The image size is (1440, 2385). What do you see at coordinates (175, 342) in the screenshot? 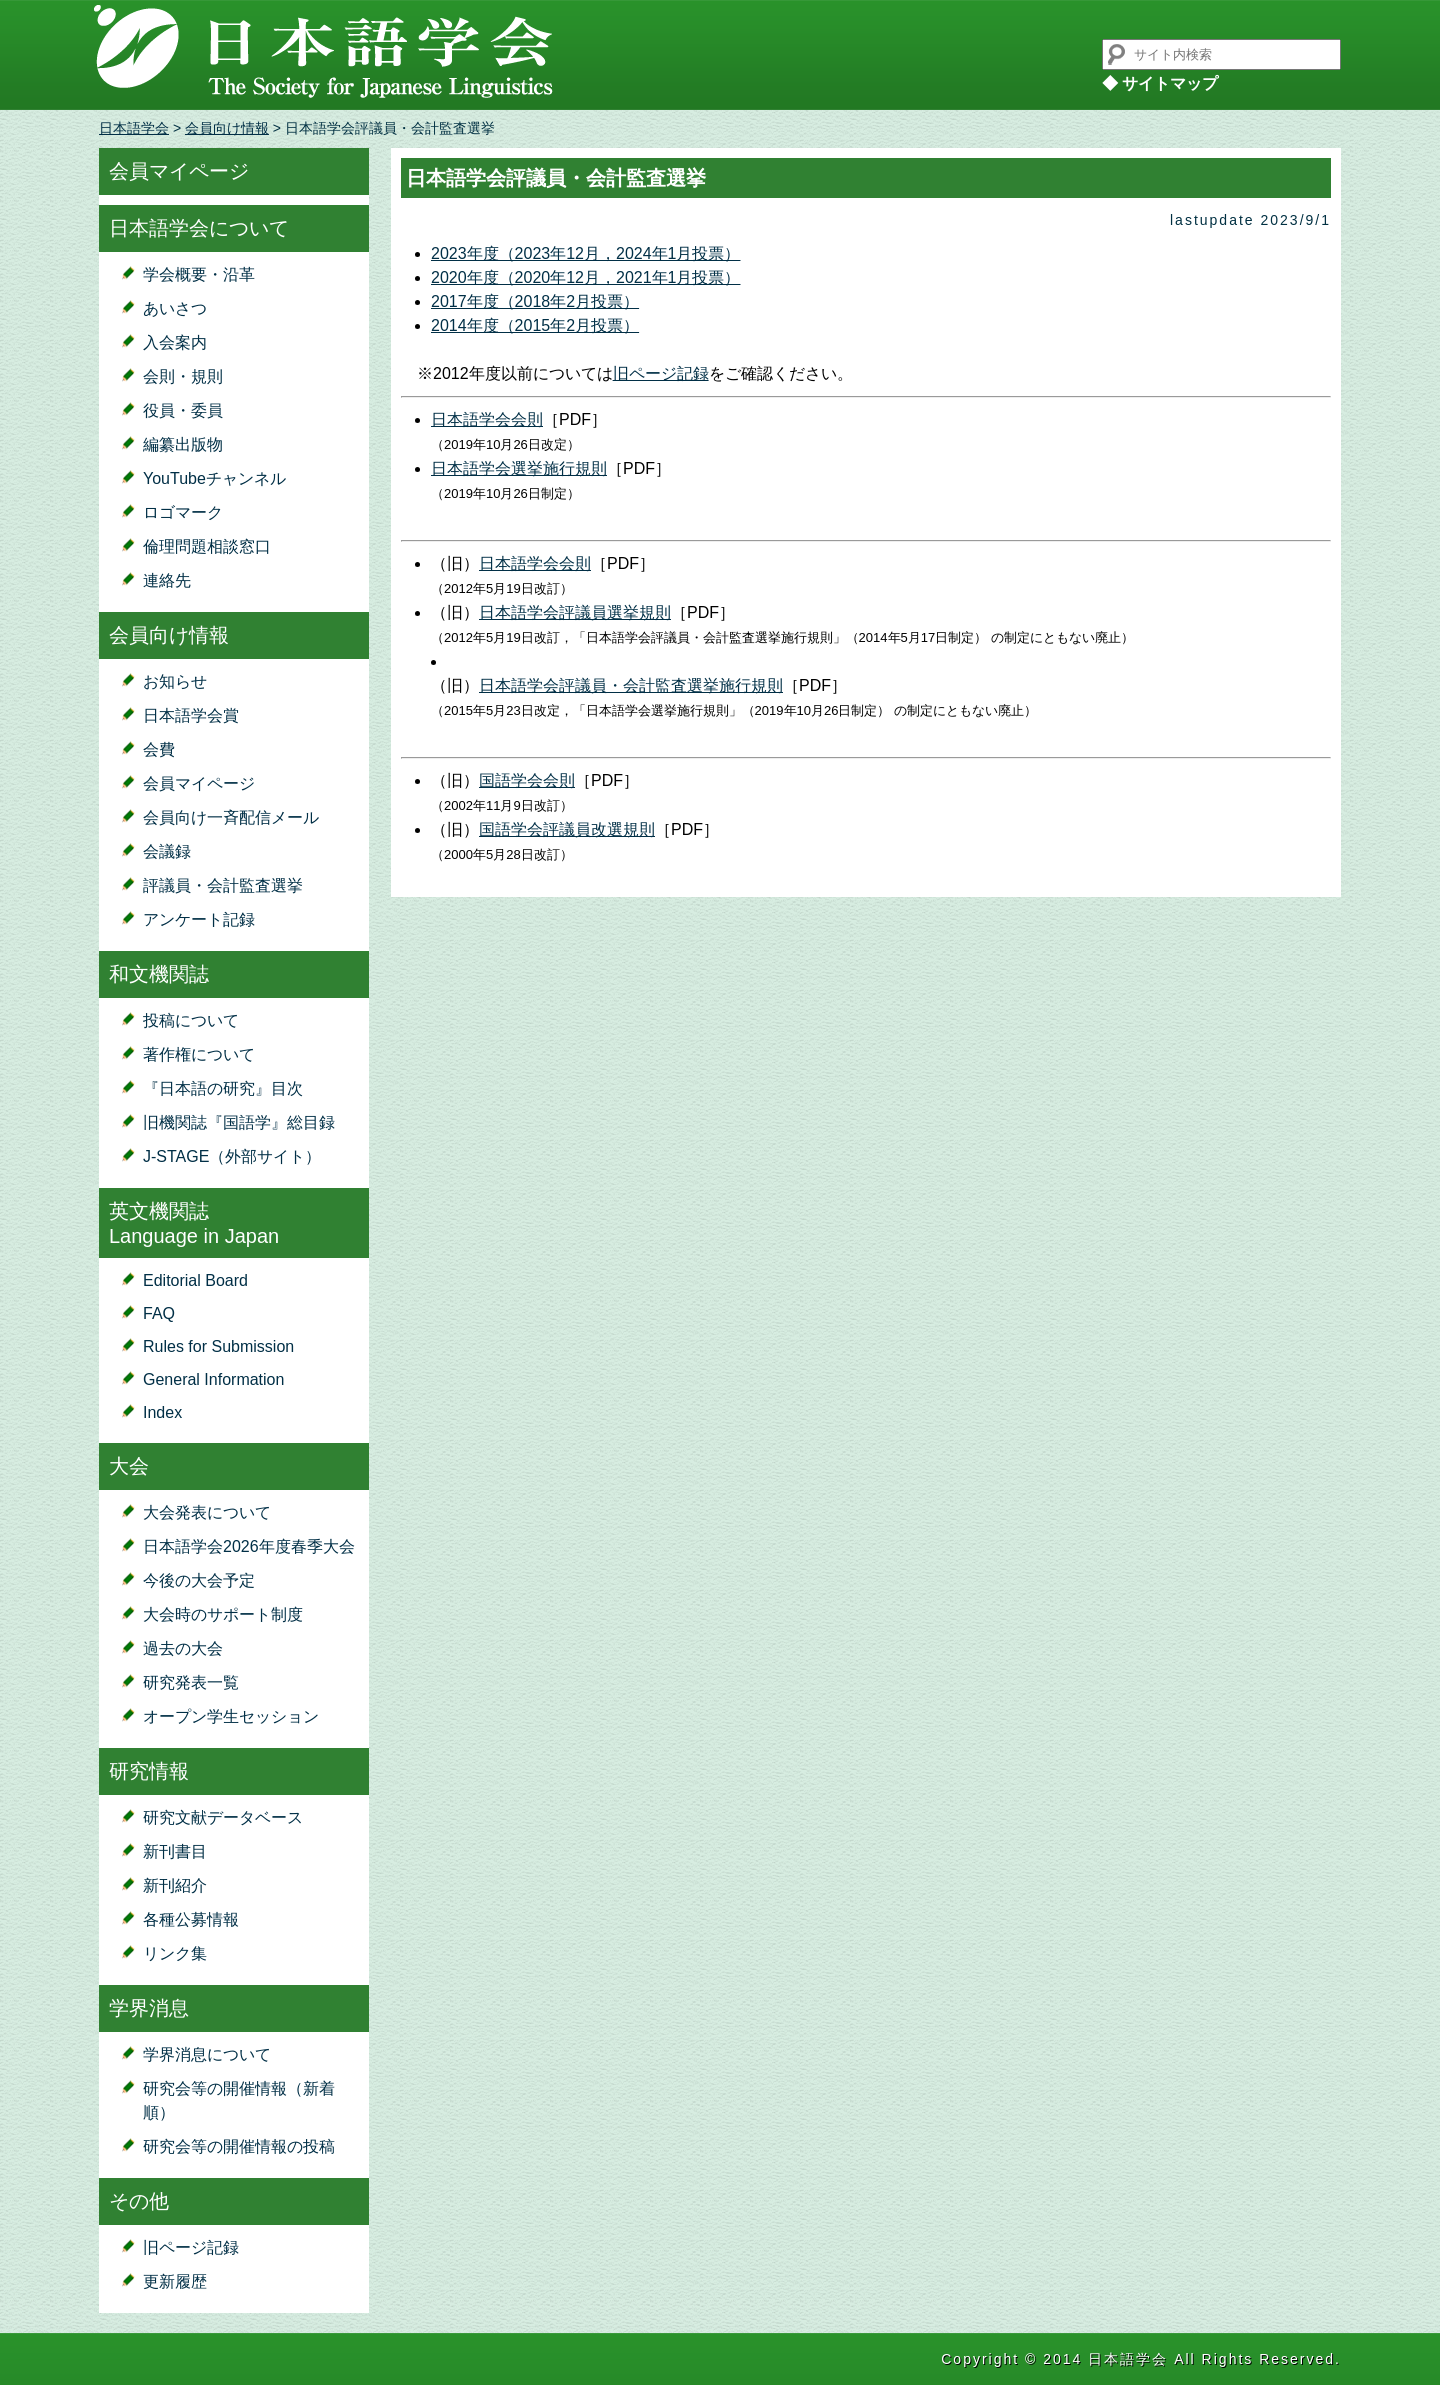
I see `入会案内` at bounding box center [175, 342].